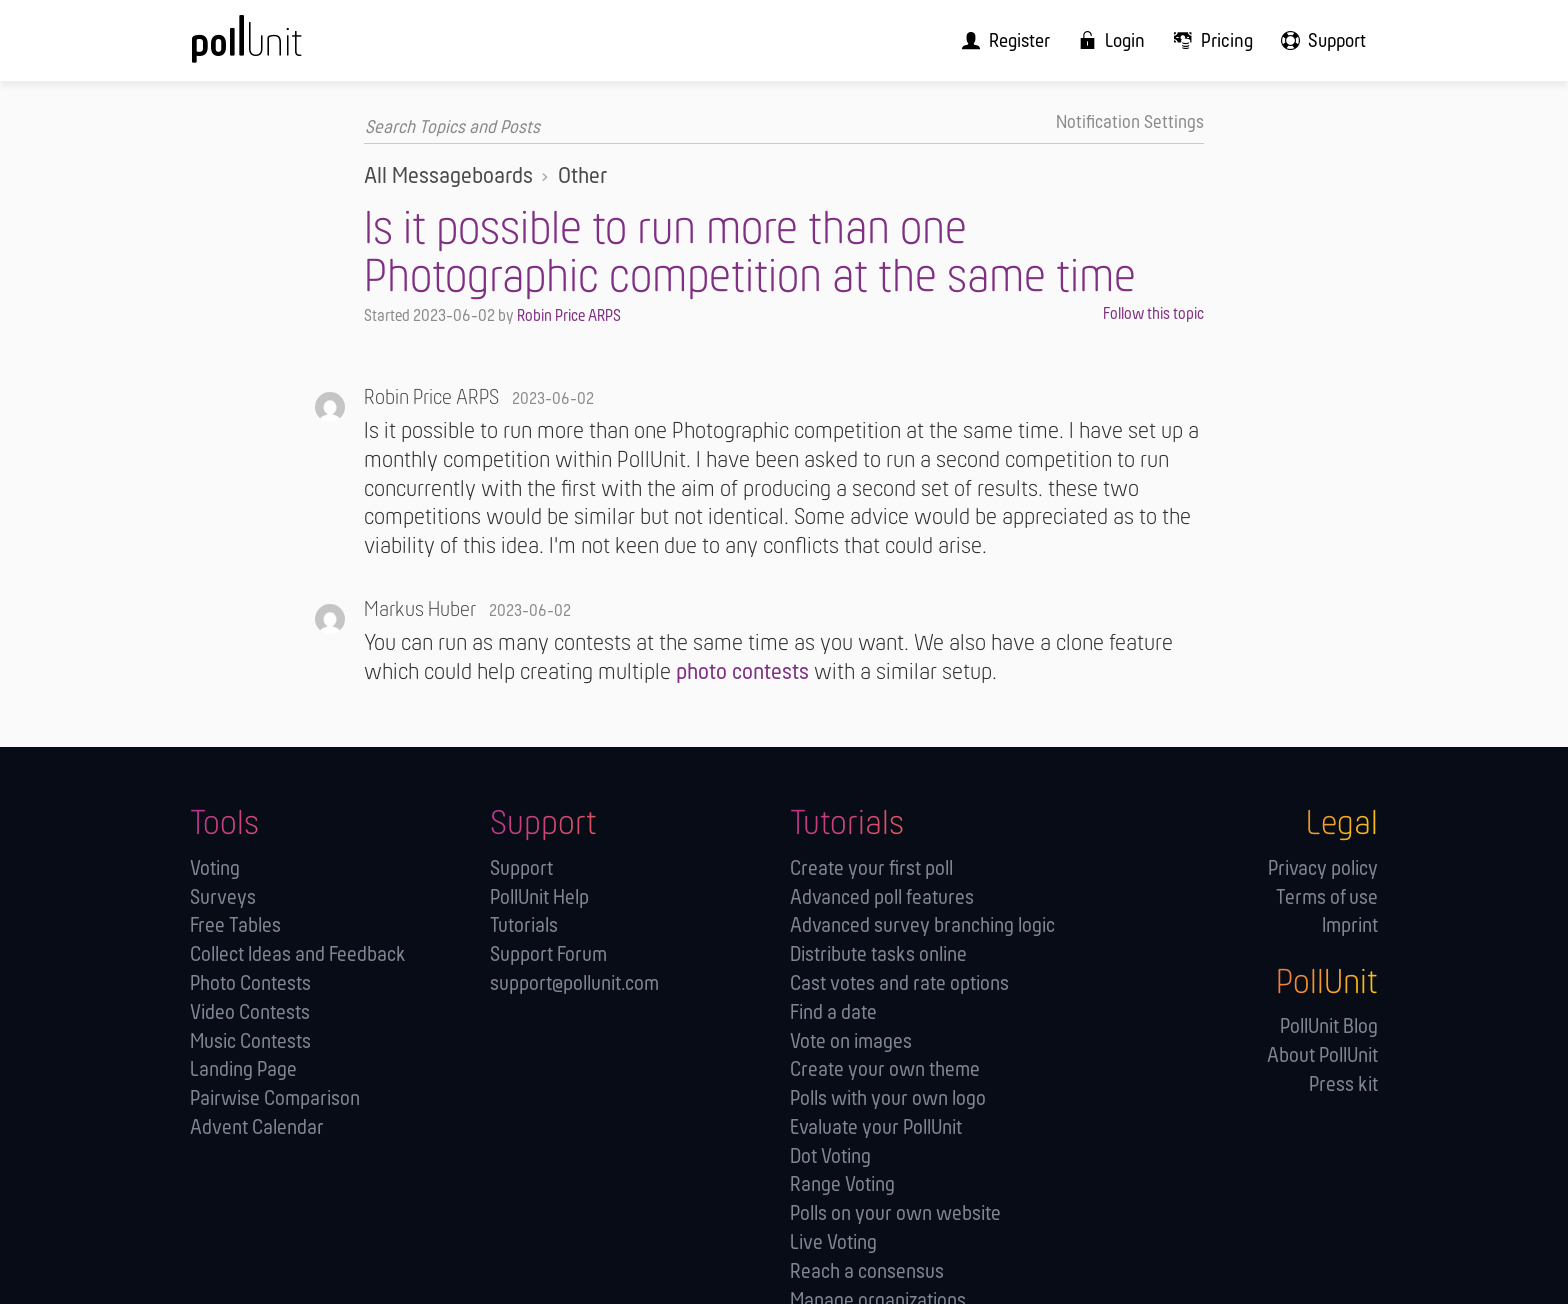 The image size is (1568, 1304). Describe the element at coordinates (298, 954) in the screenshot. I see `Collect Ideas and Feedback` at that location.